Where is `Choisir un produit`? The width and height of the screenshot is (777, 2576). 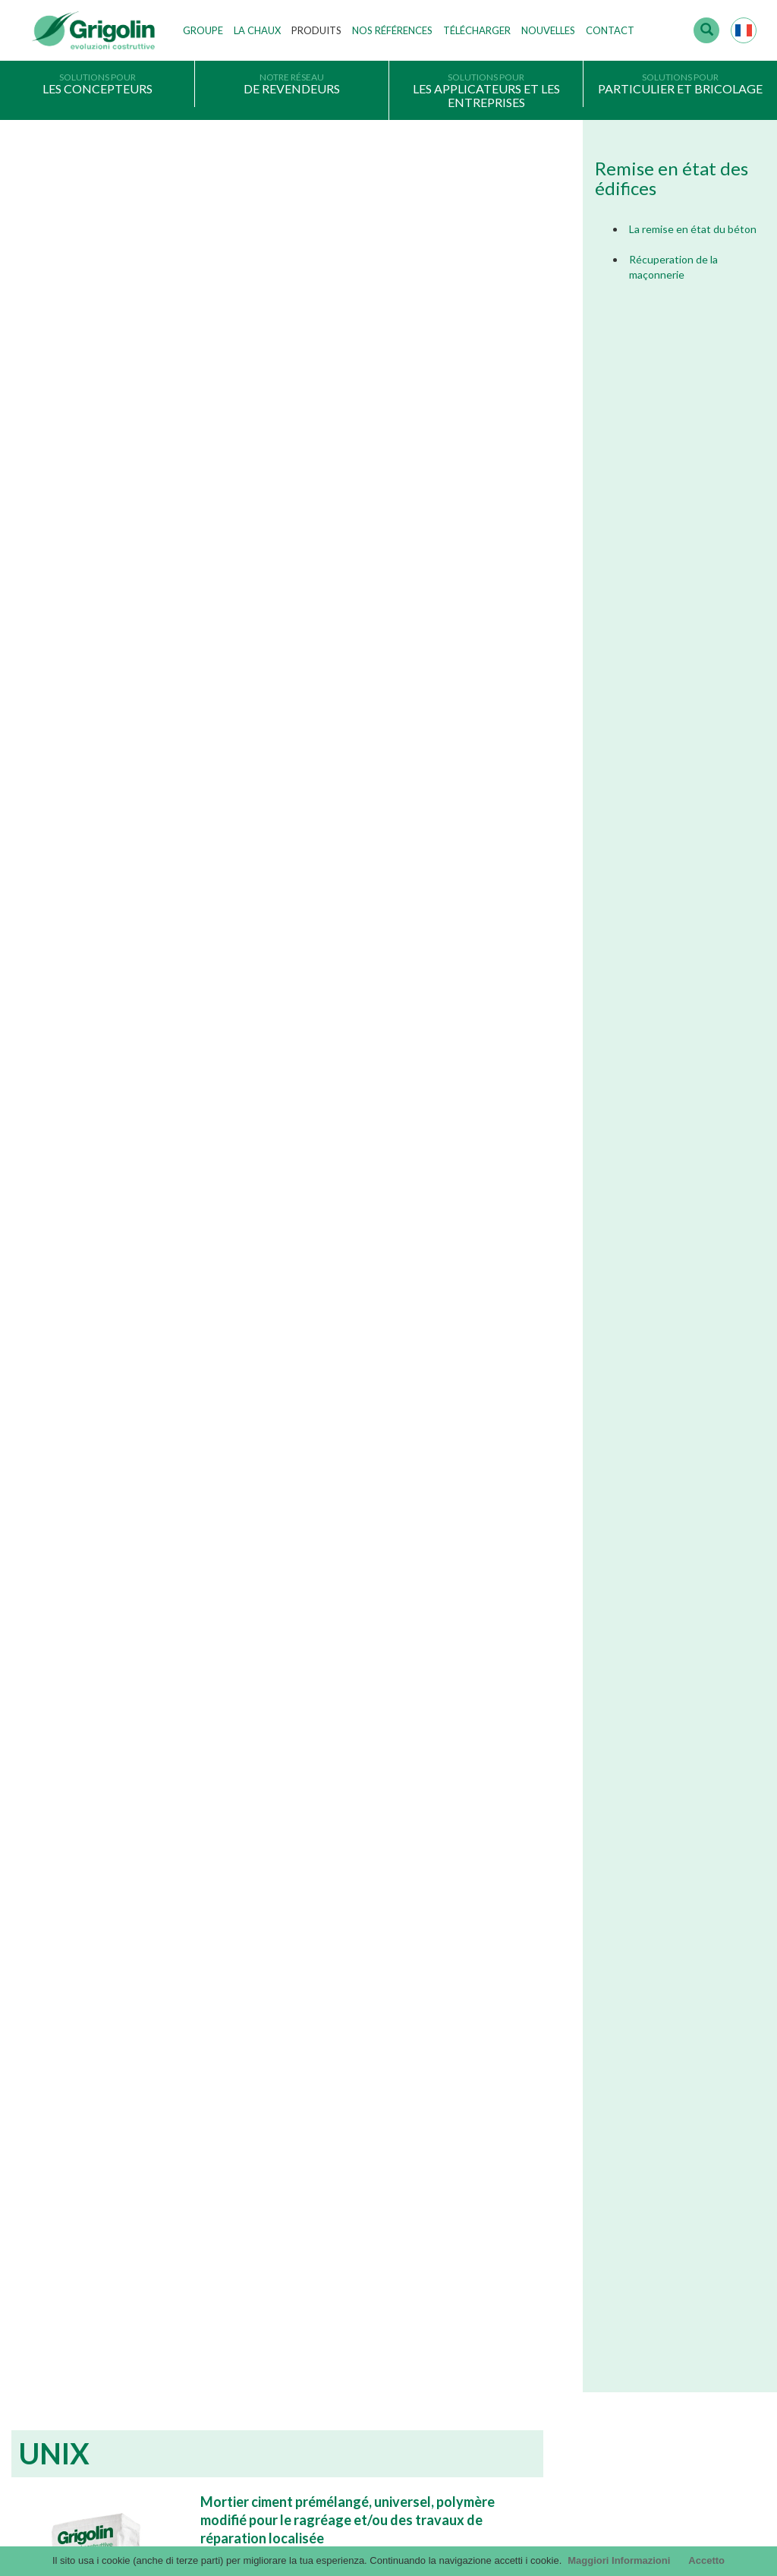
Choisir un produit is located at coordinates (72, 2380).